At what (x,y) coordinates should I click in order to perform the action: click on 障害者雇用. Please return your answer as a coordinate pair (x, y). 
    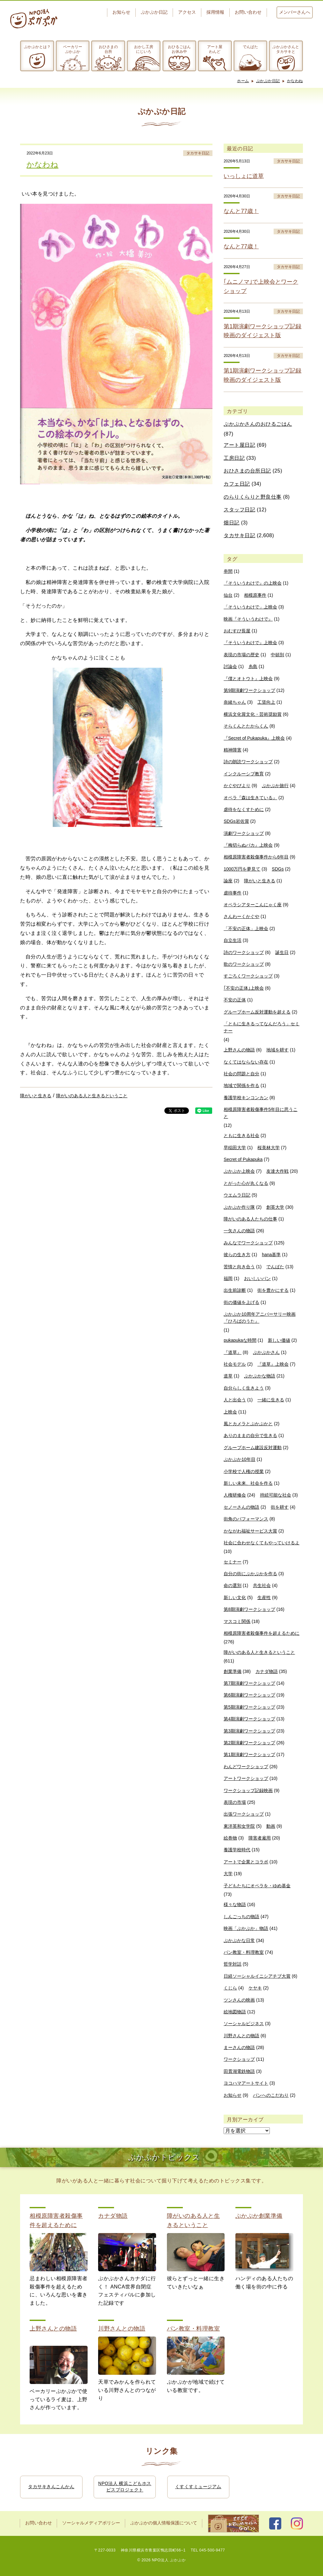
    Looking at the image, I should click on (259, 1837).